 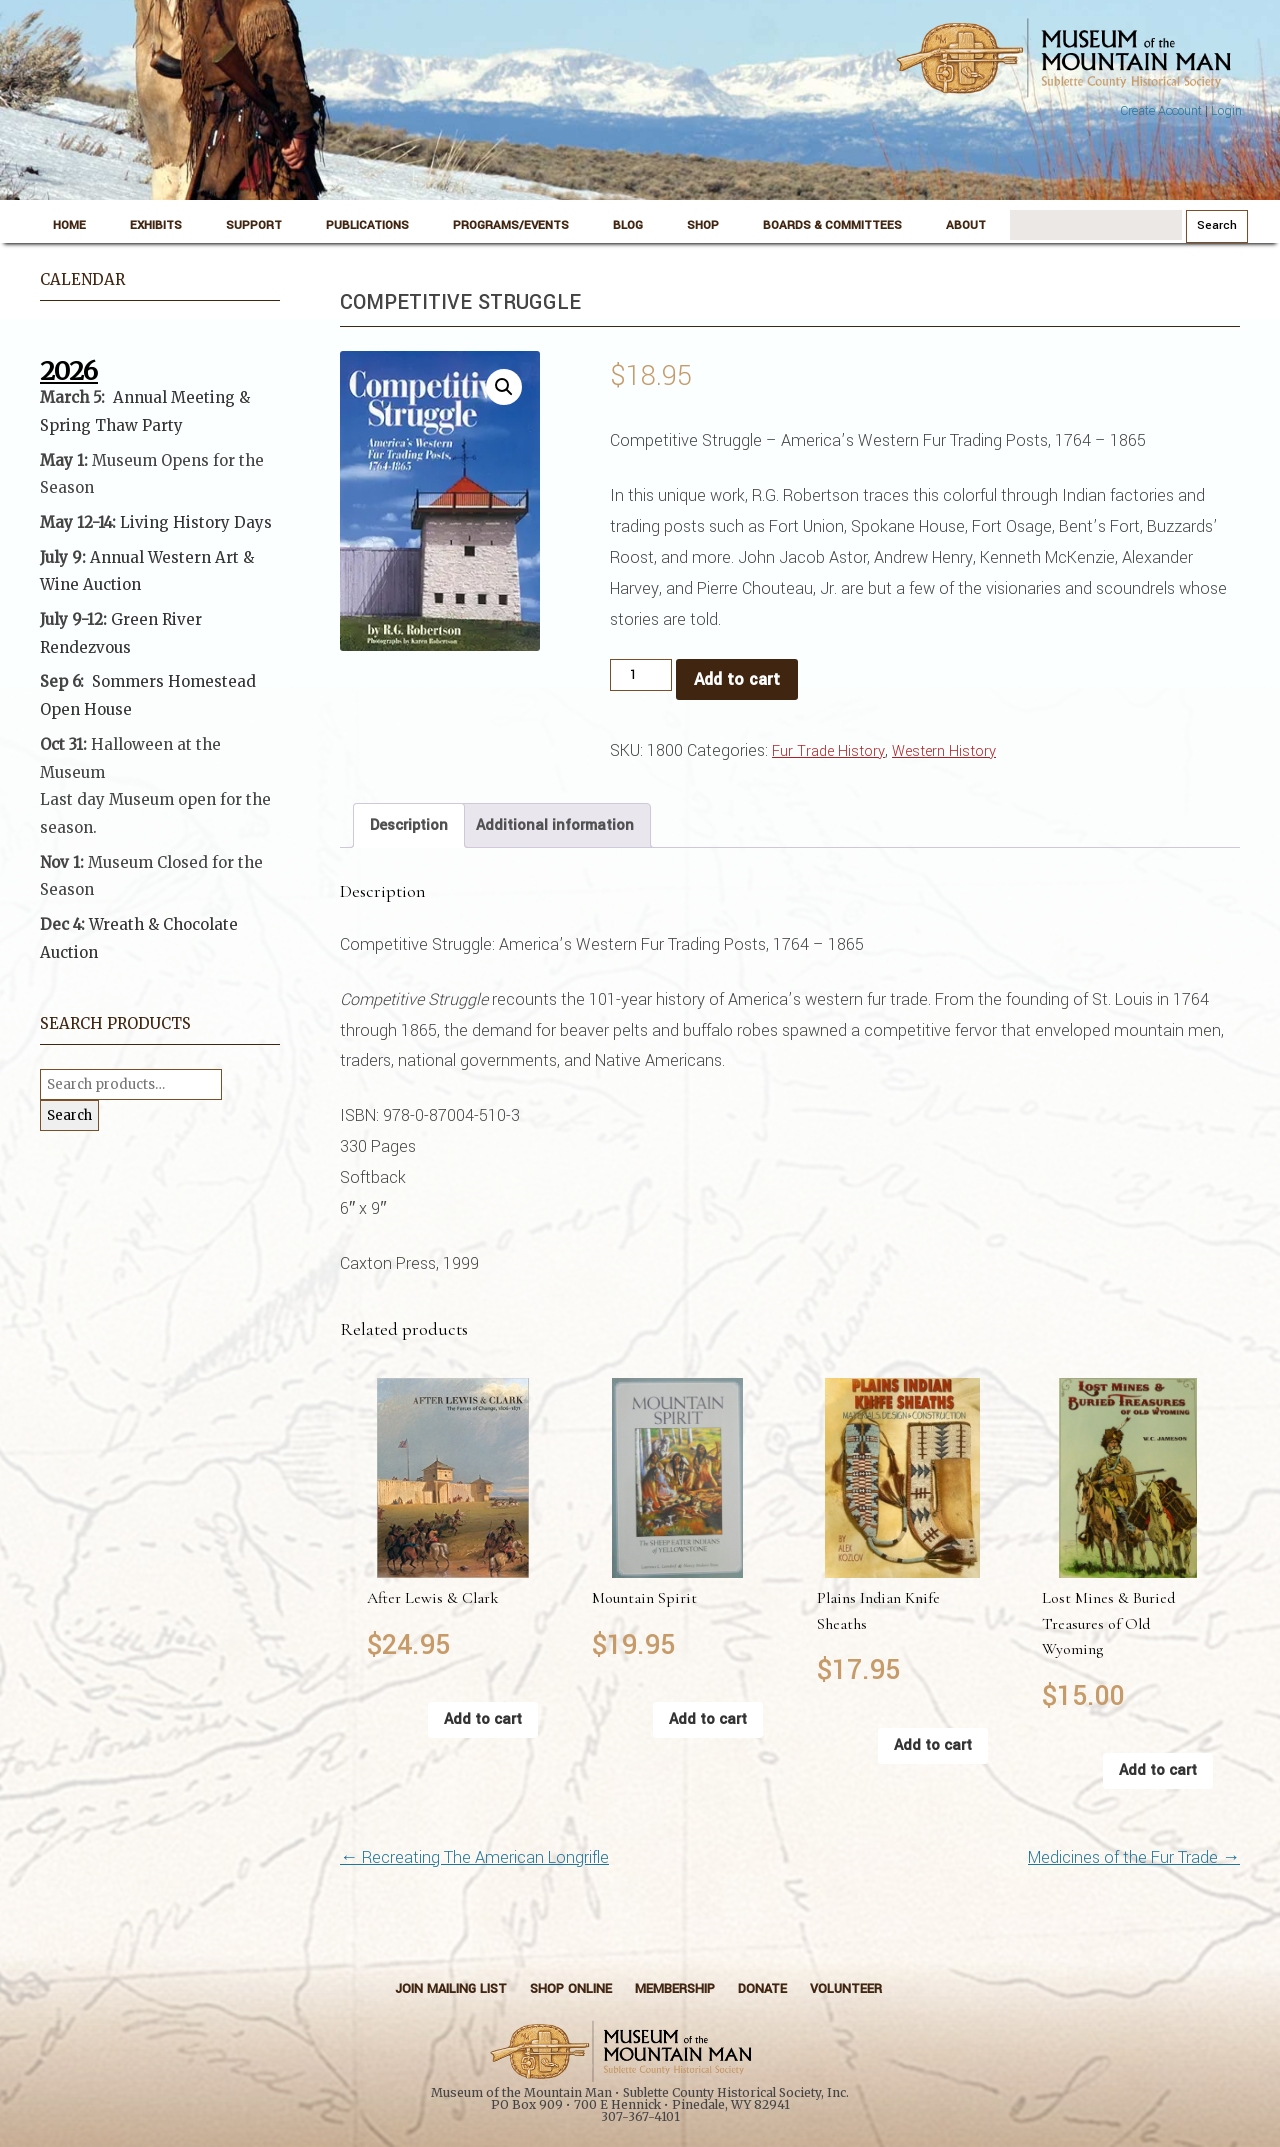 I want to click on About, so click(x=966, y=225).